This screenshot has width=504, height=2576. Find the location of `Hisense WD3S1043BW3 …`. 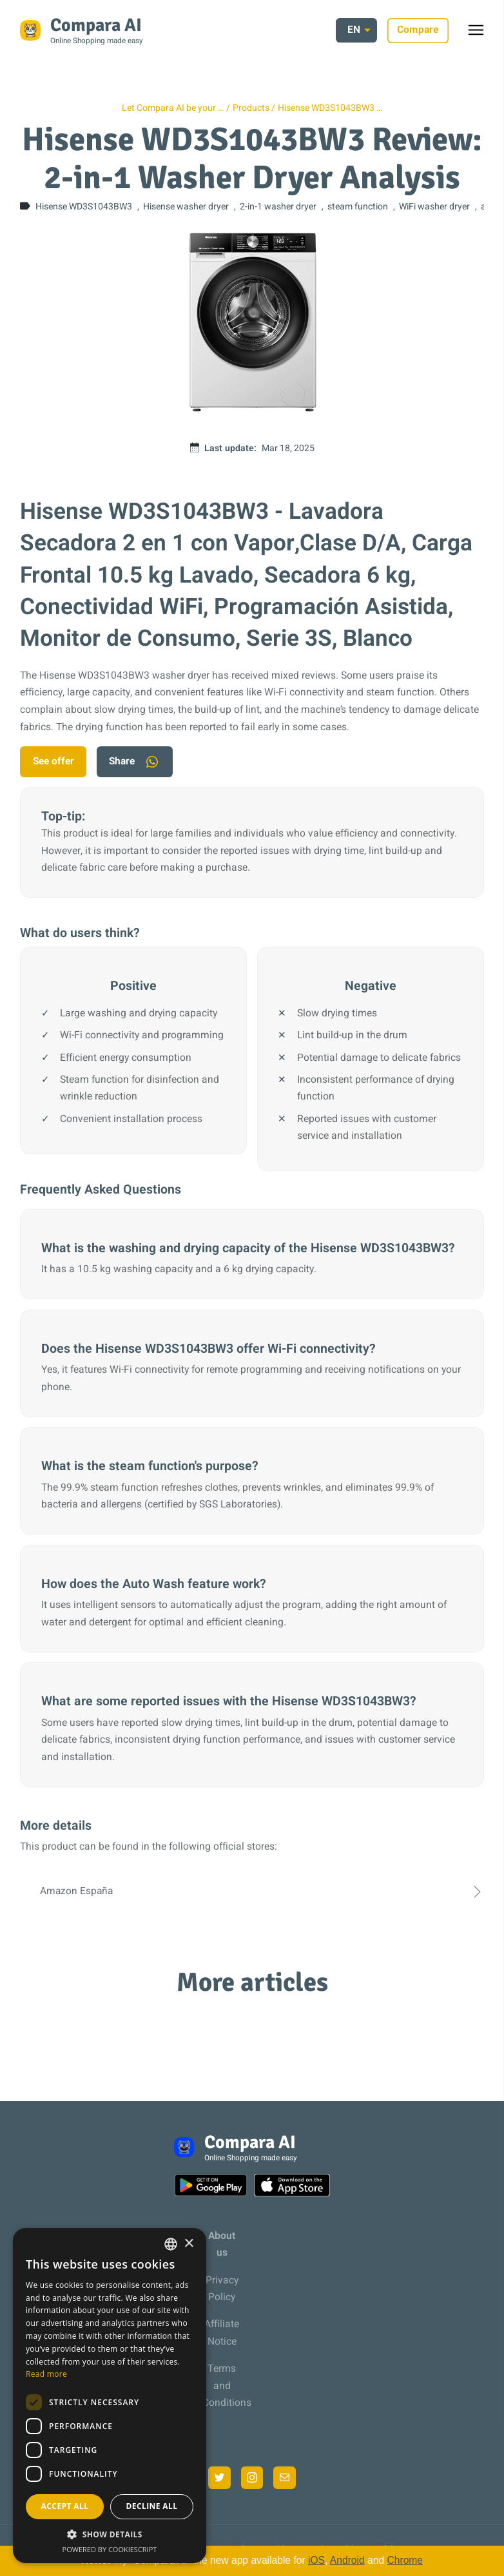

Hisense WD3S1043BW3 … is located at coordinates (330, 108).